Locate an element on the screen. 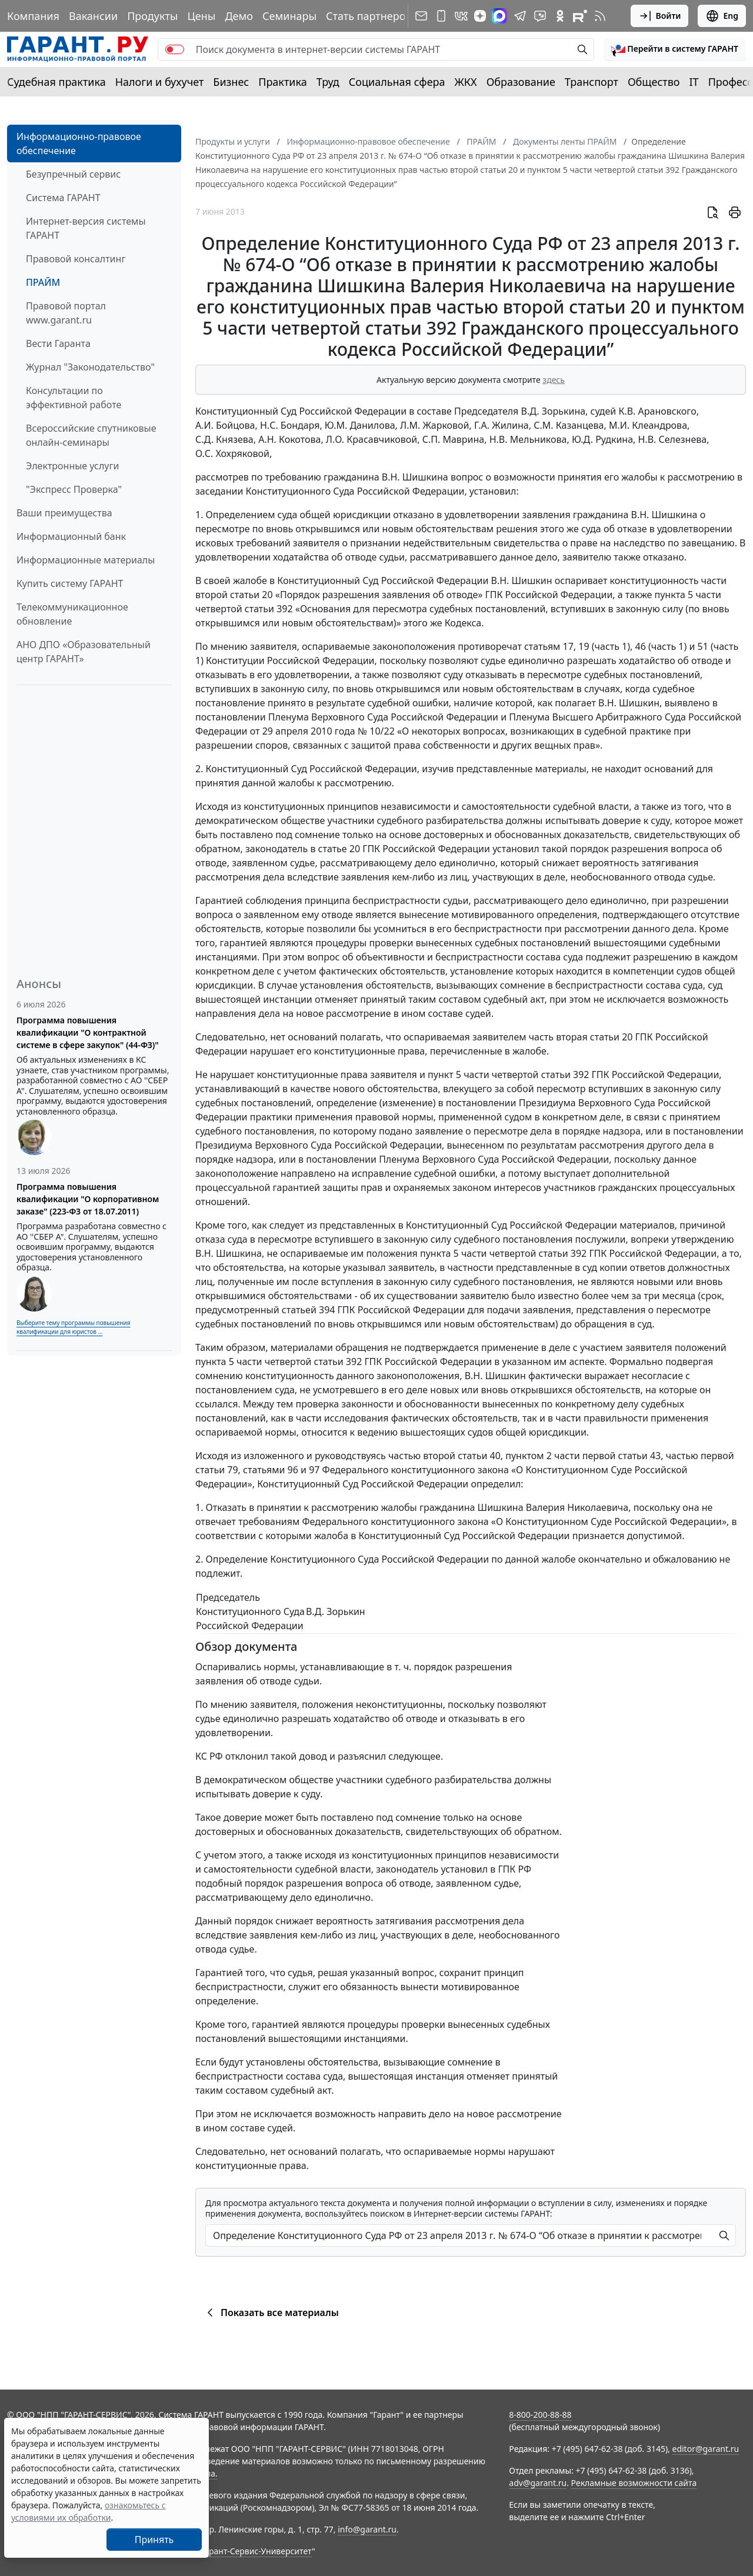 The height and width of the screenshot is (2576, 753). [ГАРАНТ в Вконтакте] is located at coordinates (461, 16).